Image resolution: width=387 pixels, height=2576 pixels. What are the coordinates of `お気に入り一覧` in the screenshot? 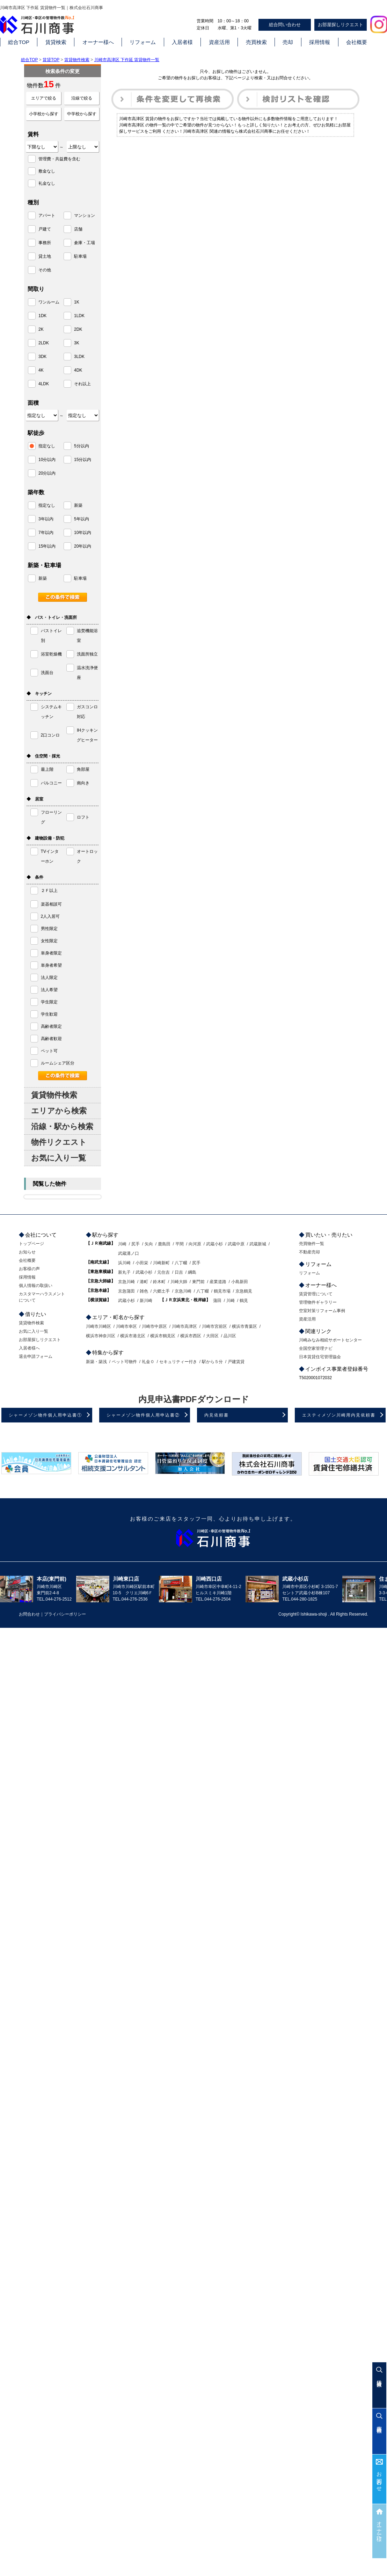 It's located at (58, 1158).